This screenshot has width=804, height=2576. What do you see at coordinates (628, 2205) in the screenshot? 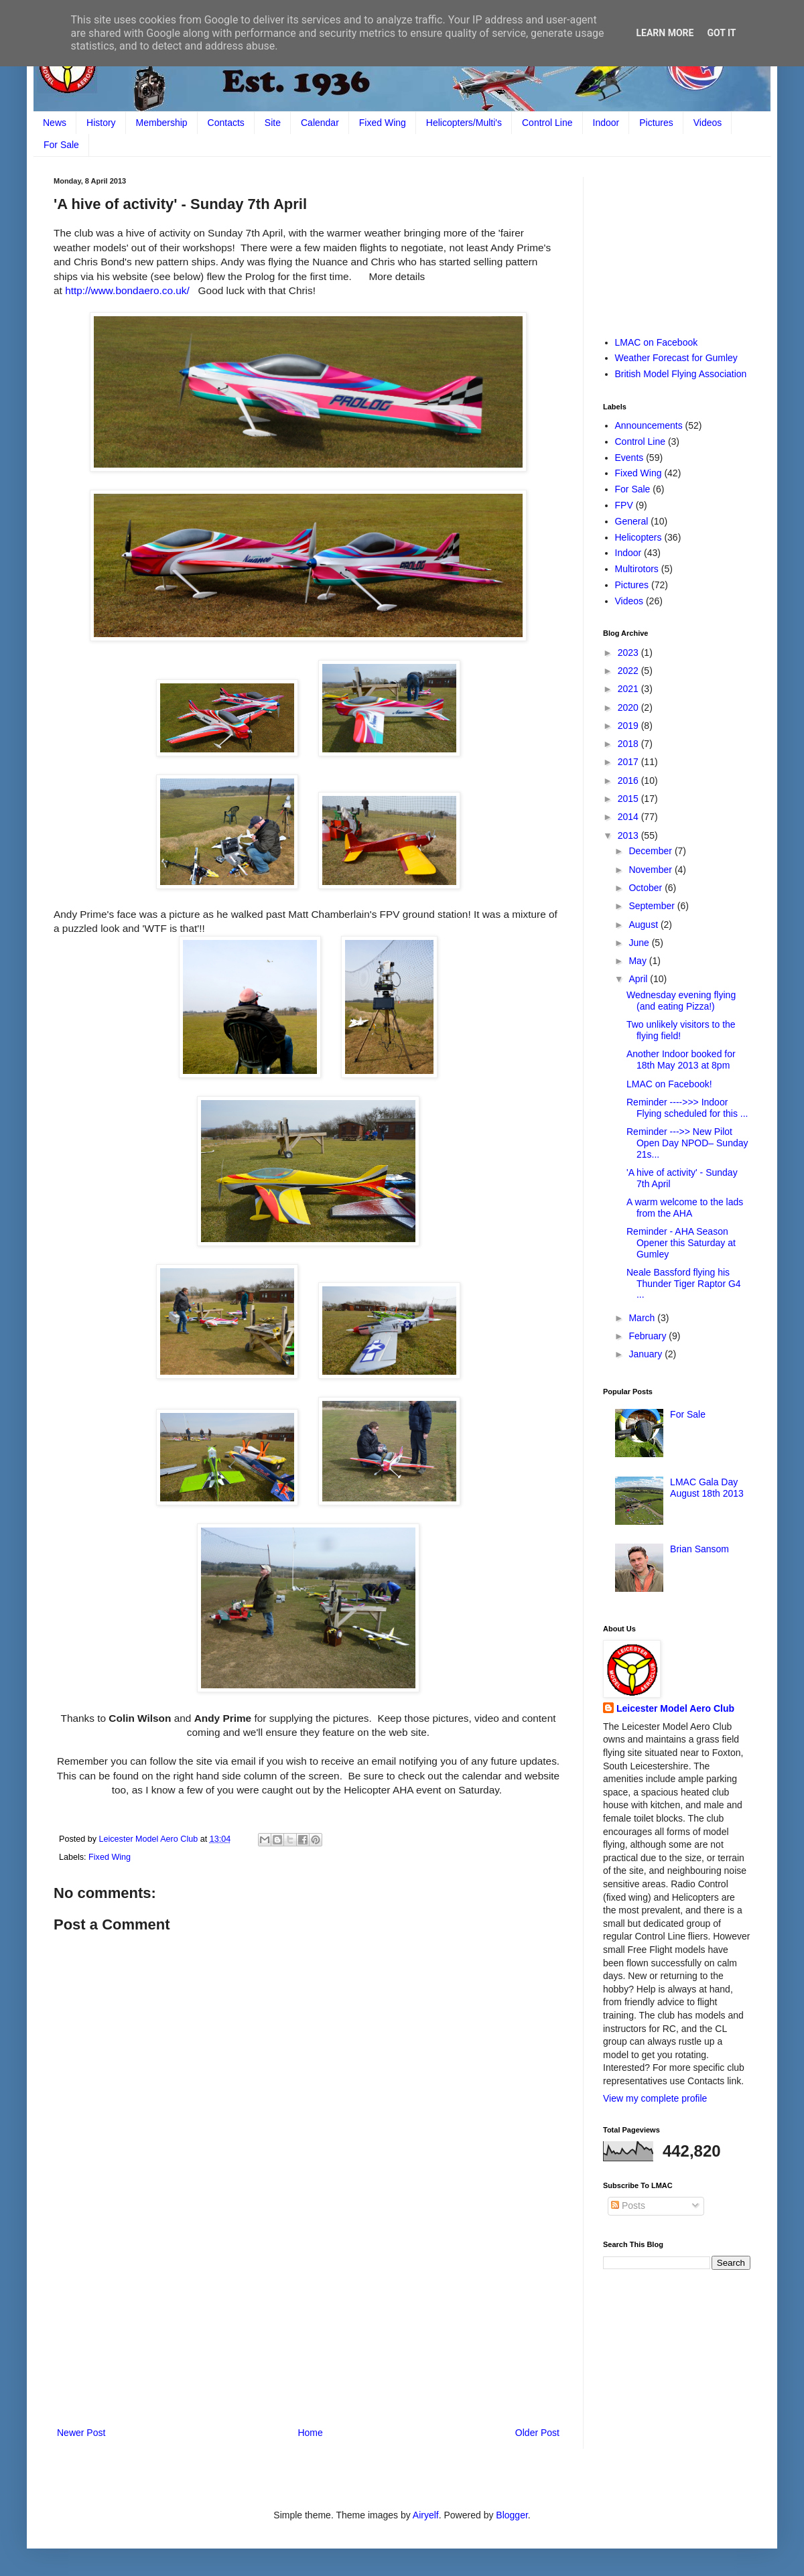
I see `Posts` at bounding box center [628, 2205].